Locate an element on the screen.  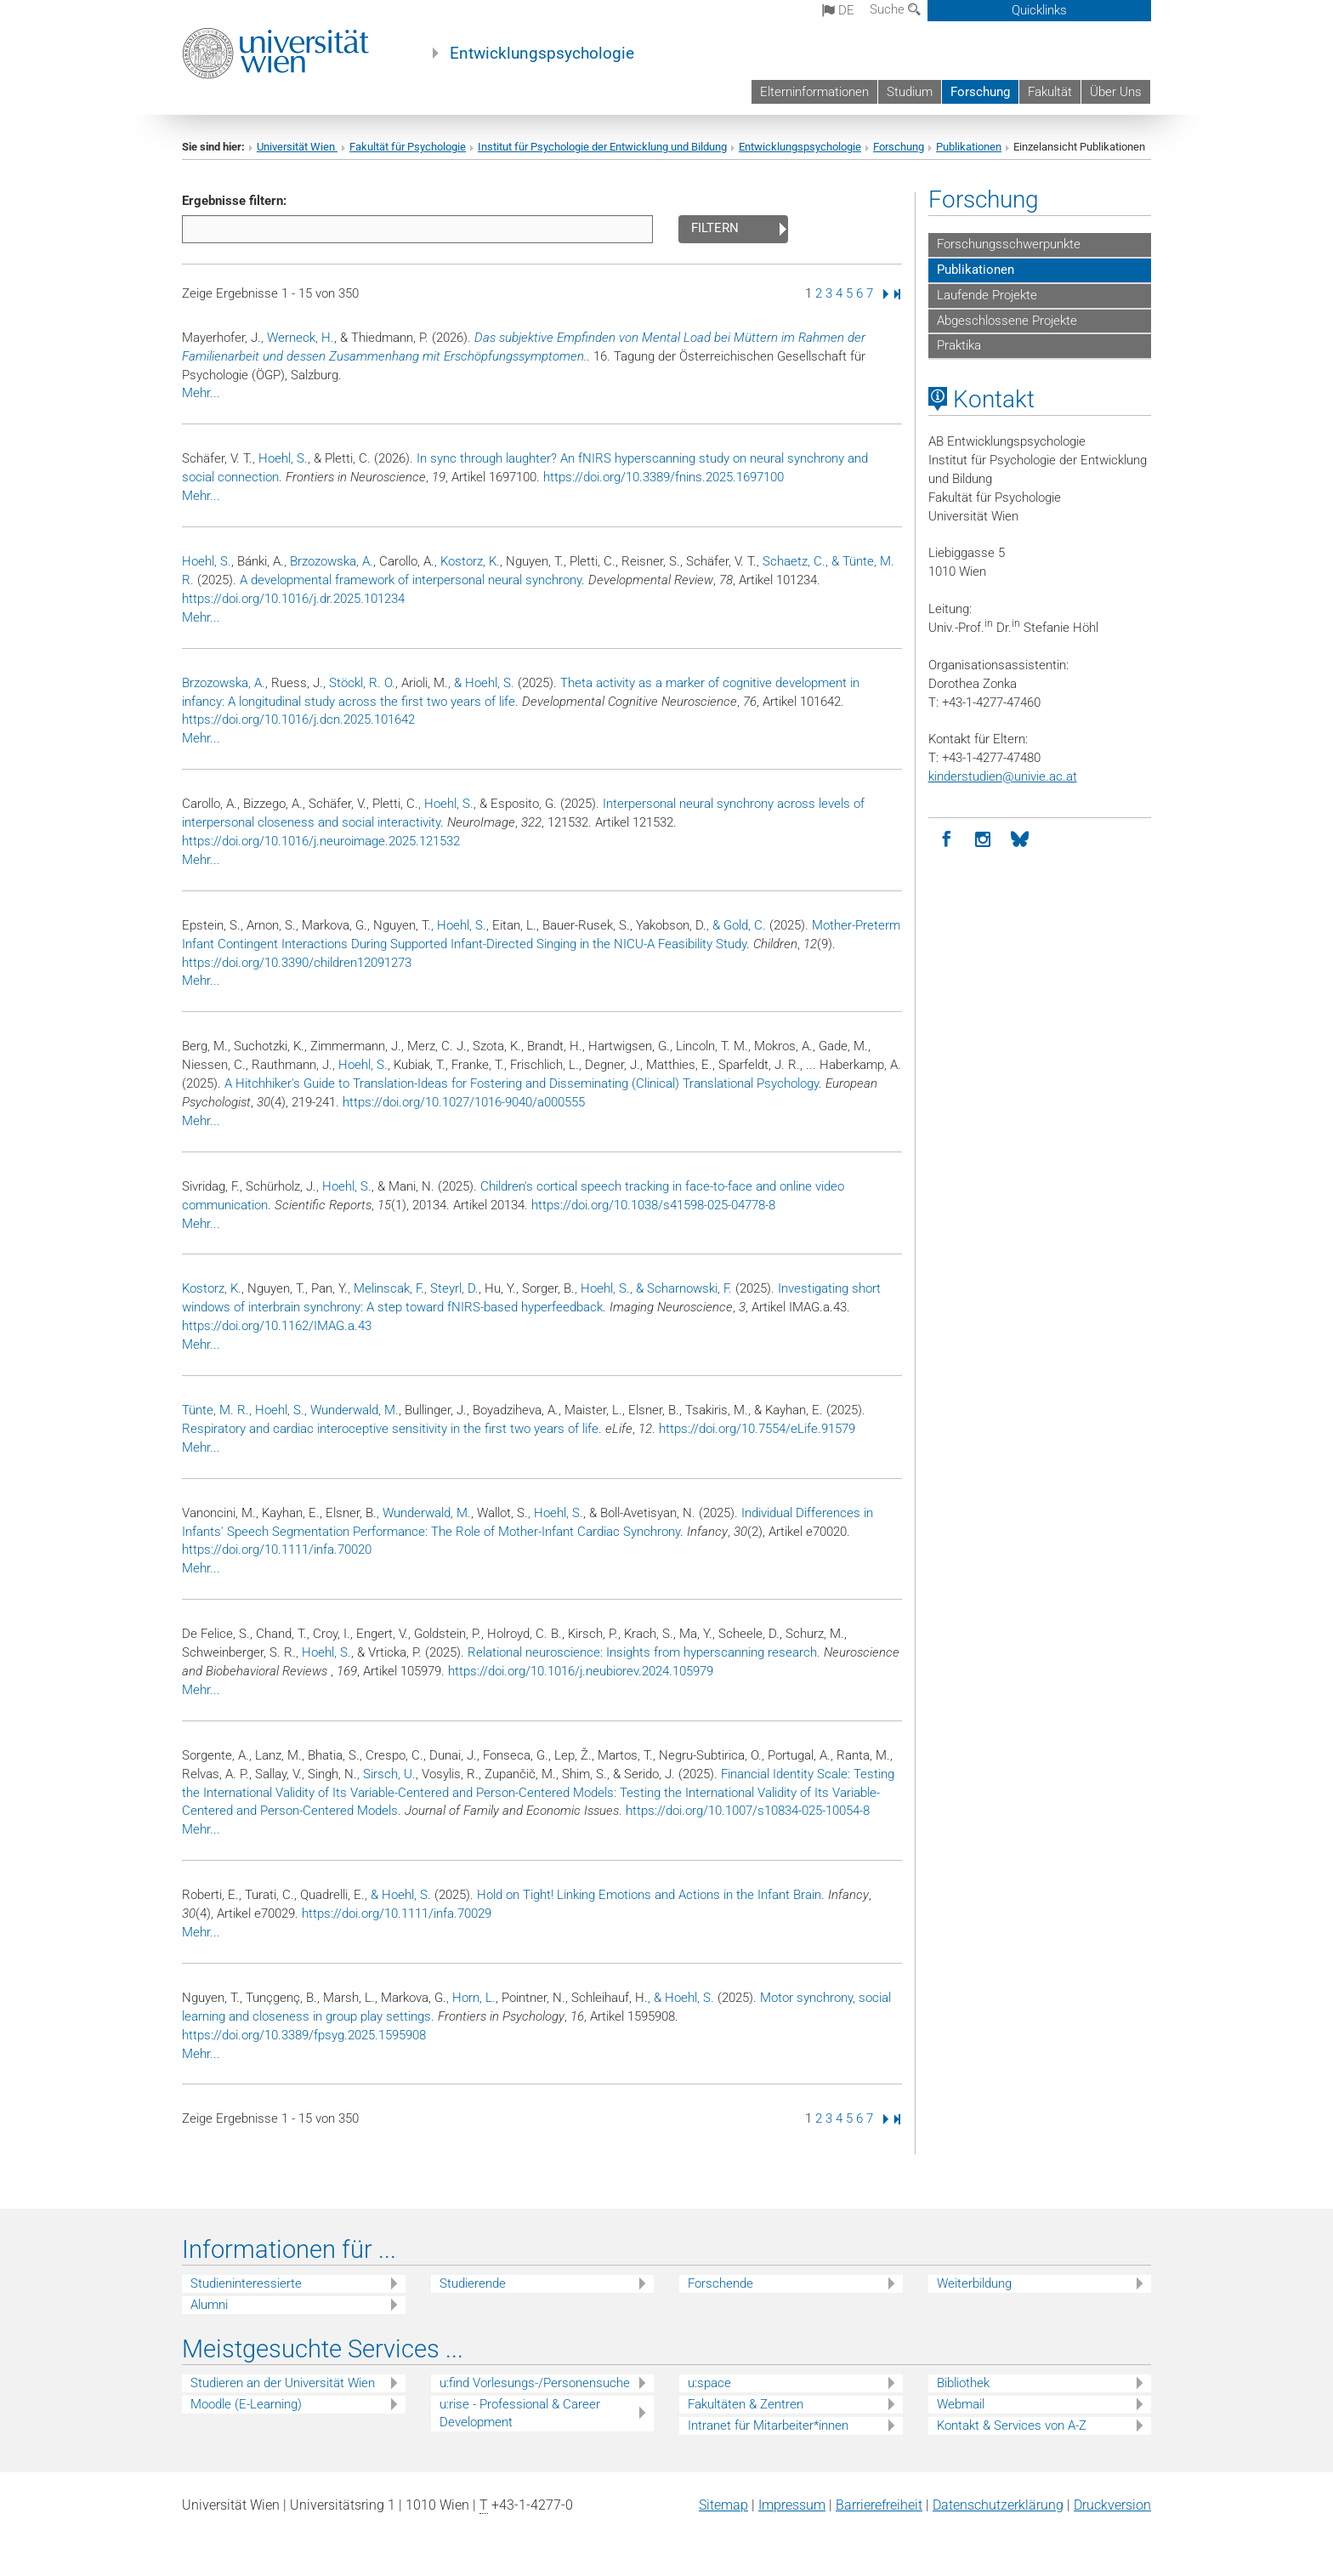
Laufende Projekte is located at coordinates (987, 295).